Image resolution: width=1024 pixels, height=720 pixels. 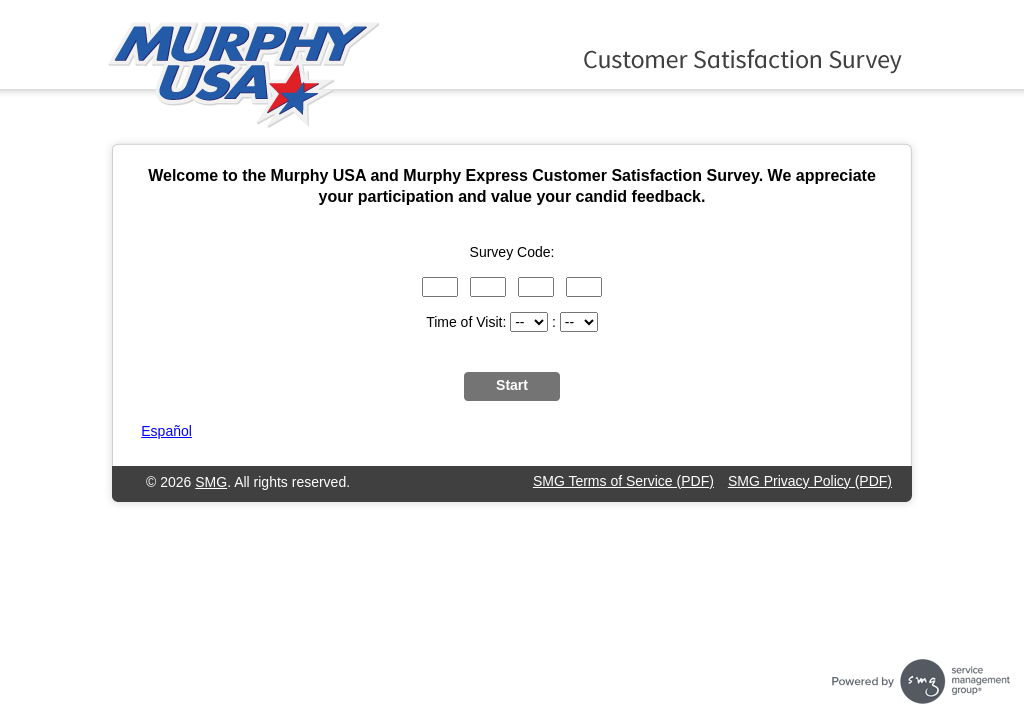 I want to click on SMG Privacy Policy (PDF), so click(x=810, y=481).